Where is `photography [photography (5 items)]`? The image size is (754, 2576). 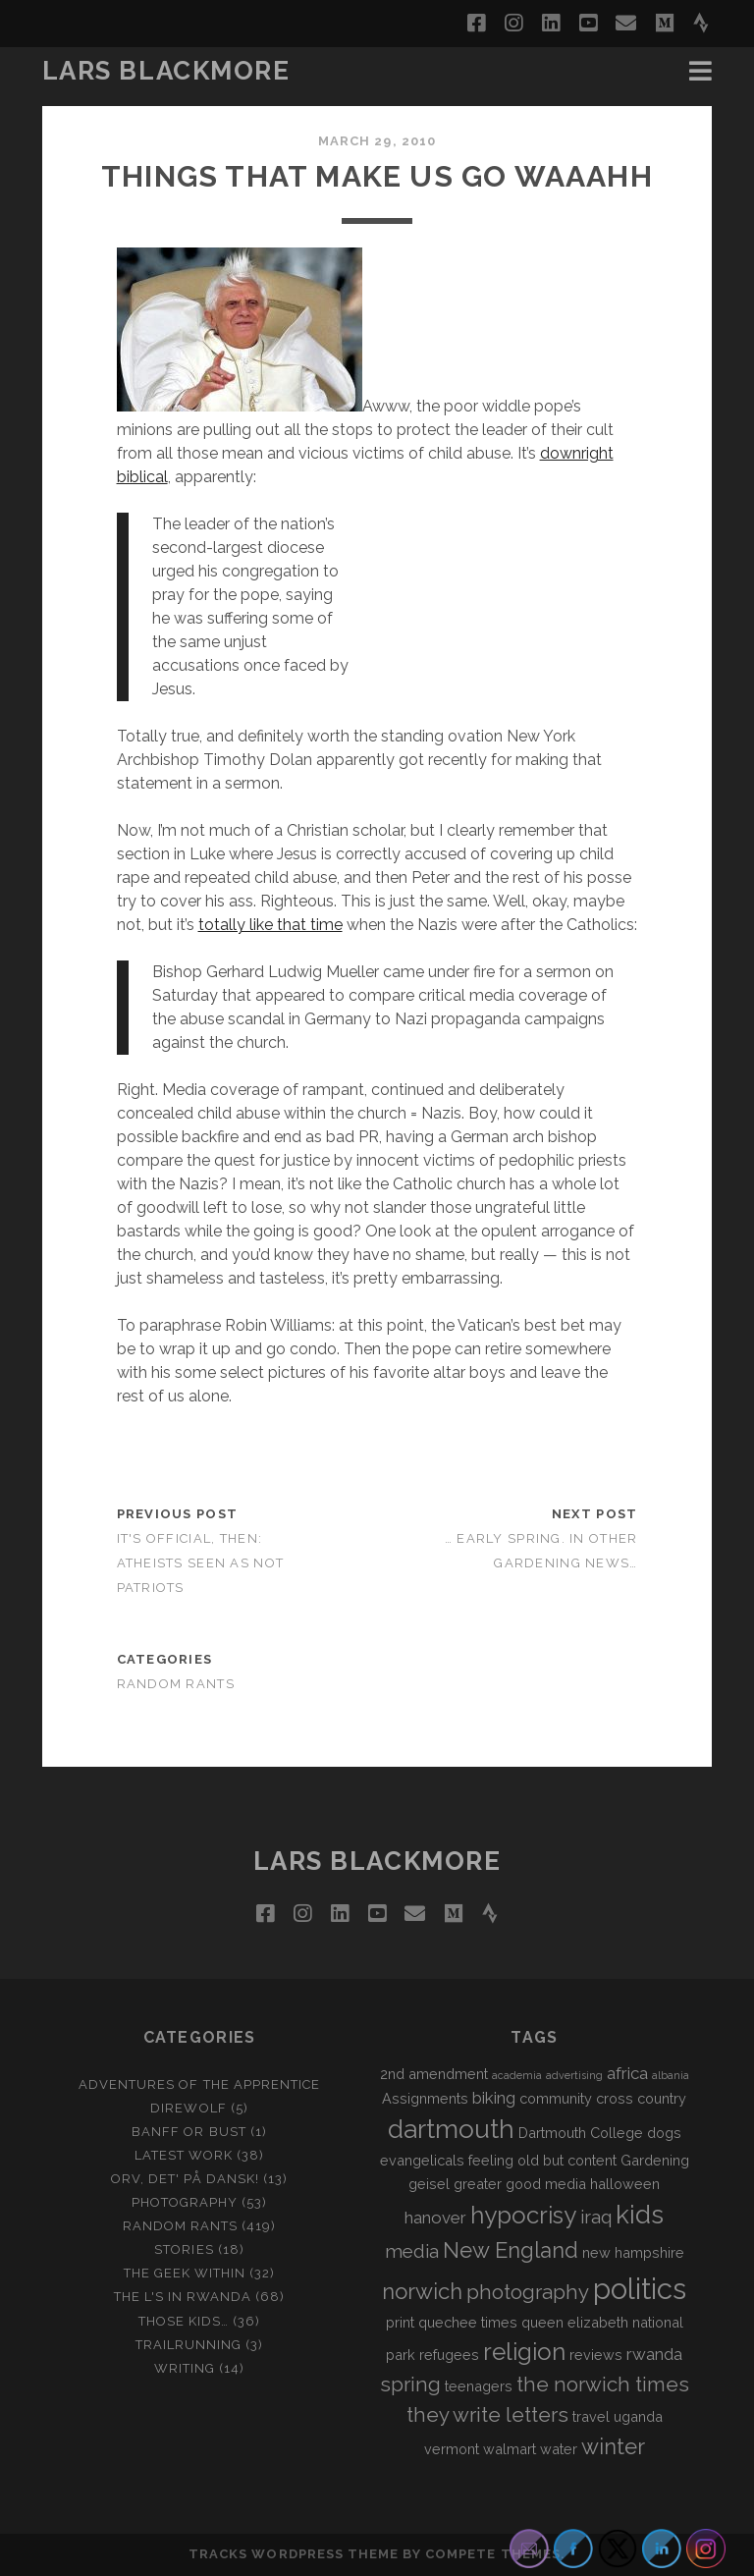
photography [photography (5 items)] is located at coordinates (527, 2292).